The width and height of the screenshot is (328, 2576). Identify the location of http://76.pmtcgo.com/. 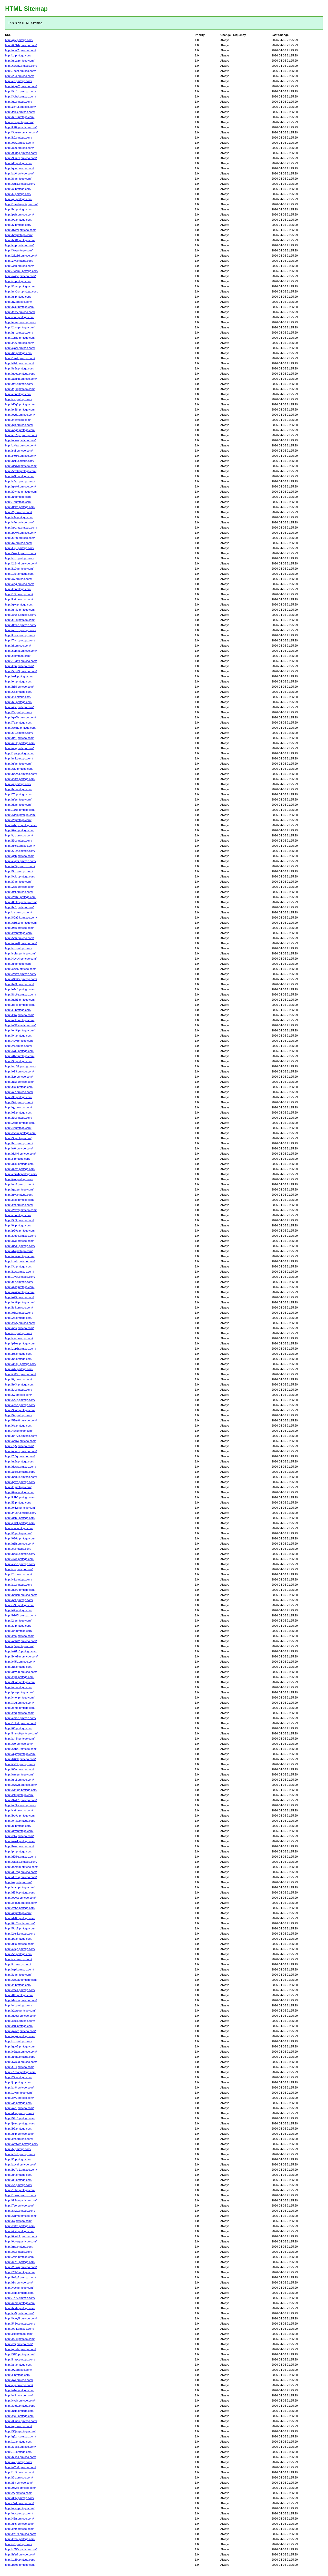
(18, 794).